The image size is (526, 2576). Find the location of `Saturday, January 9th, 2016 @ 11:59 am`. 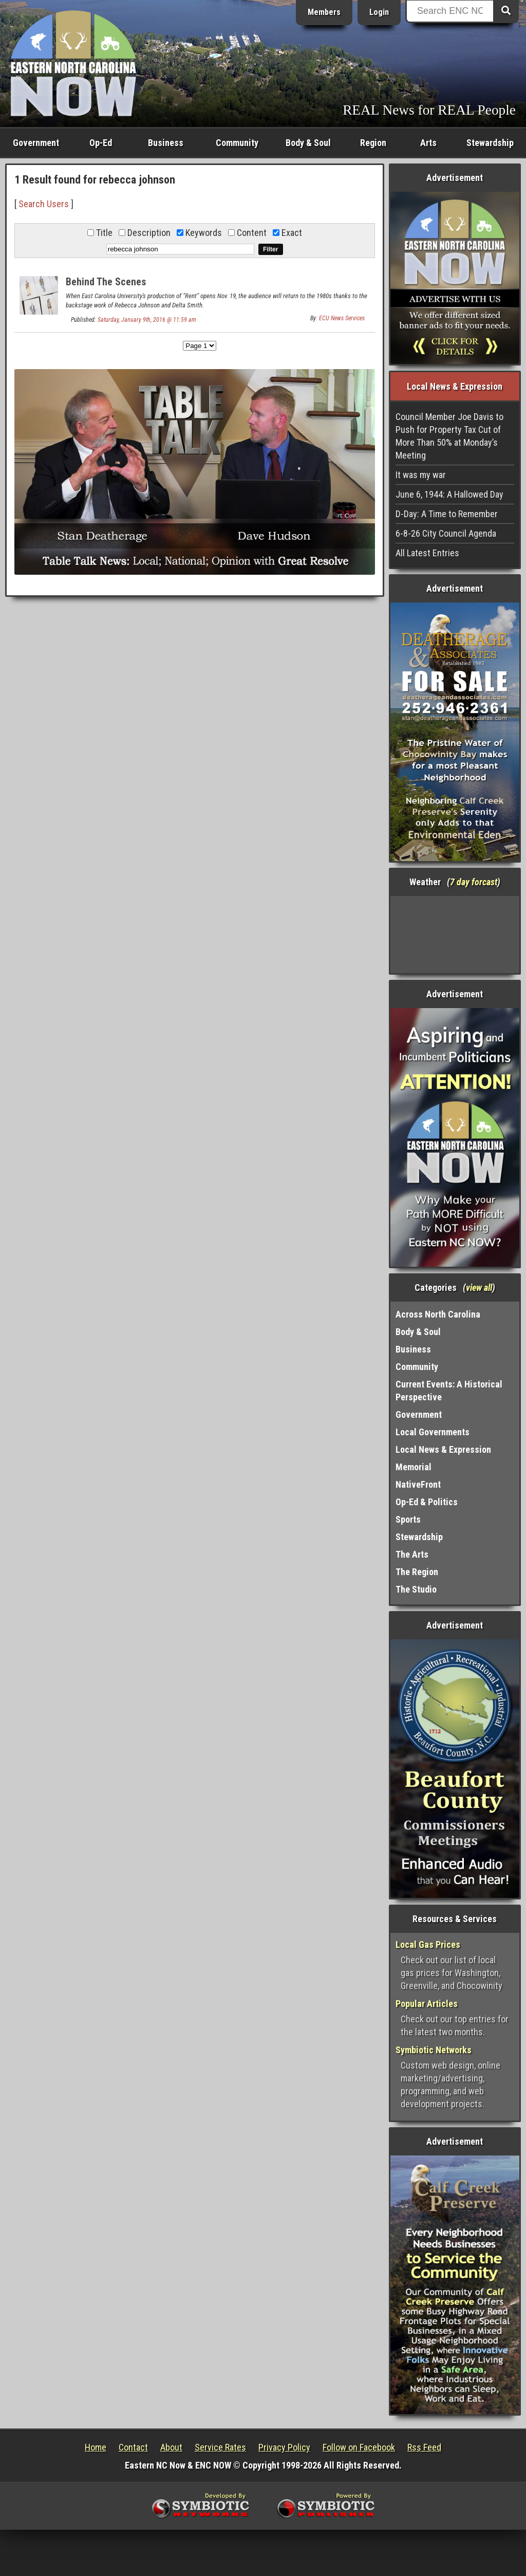

Saturday, January 9th, 2016 @ 11:59 am is located at coordinates (147, 319).